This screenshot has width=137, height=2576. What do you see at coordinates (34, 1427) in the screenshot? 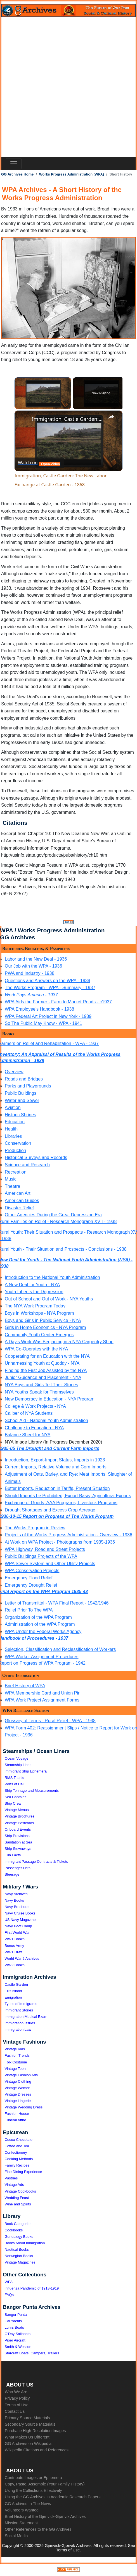
I see `Challenge to Education - NYA` at bounding box center [34, 1427].